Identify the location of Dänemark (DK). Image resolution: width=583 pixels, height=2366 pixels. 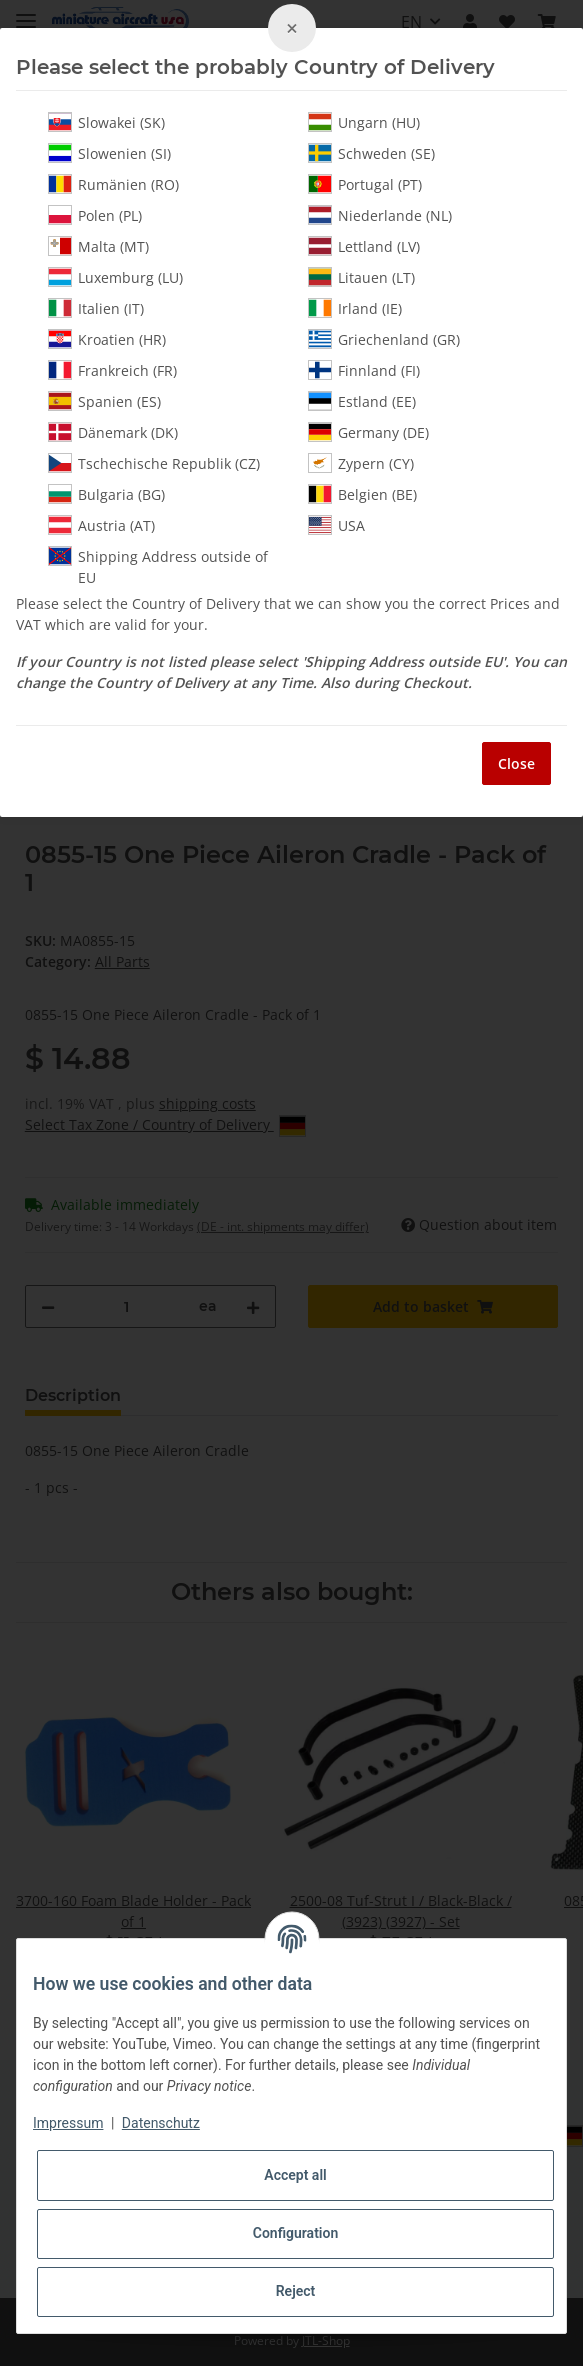
(113, 432).